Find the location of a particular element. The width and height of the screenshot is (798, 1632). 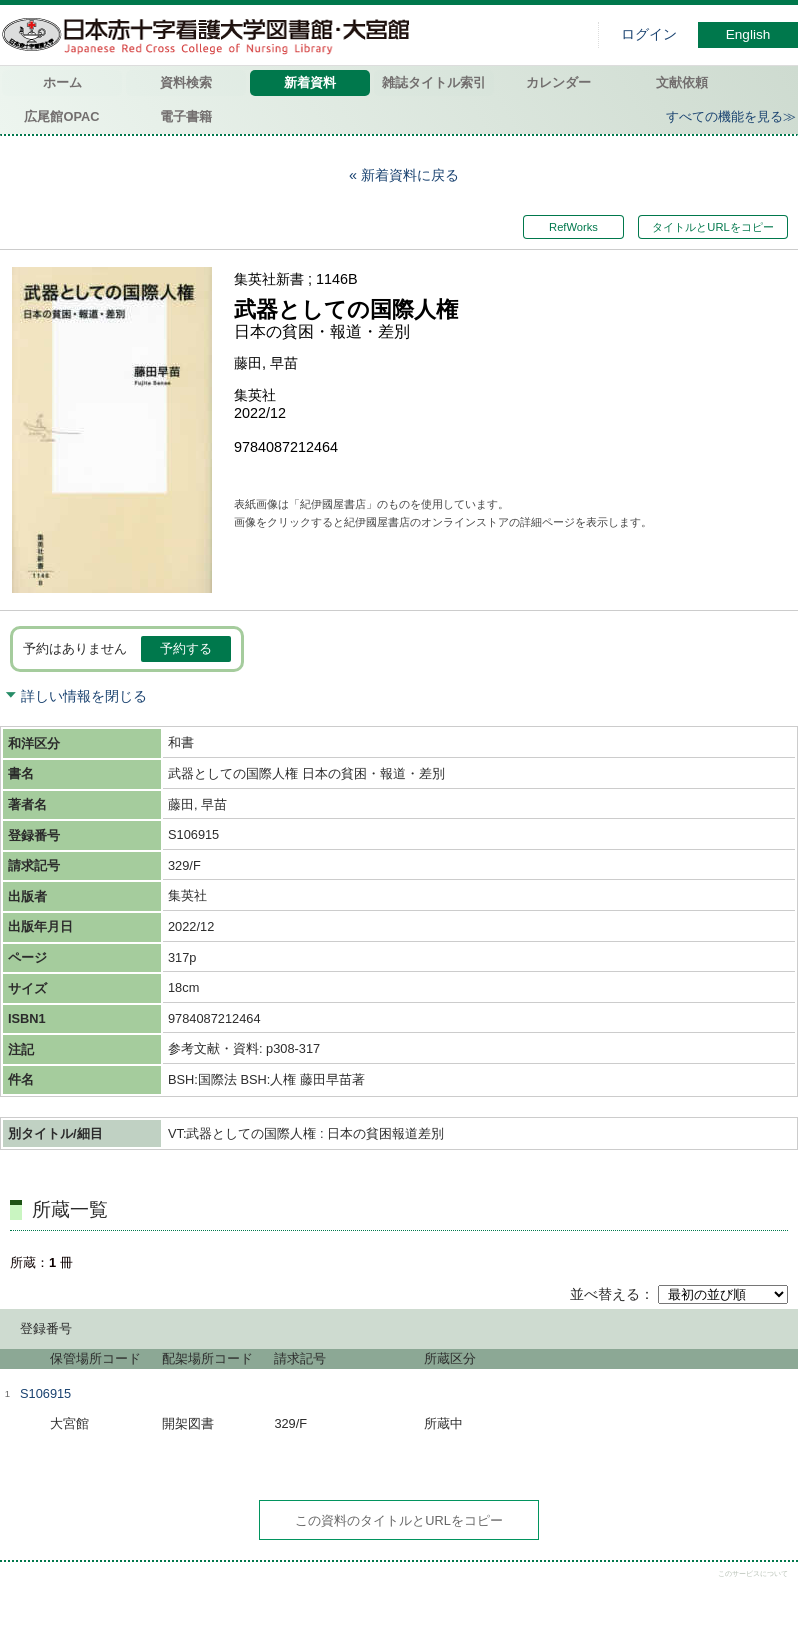

この資料のタイトルとURLをコピー [button] is located at coordinates (399, 1520).